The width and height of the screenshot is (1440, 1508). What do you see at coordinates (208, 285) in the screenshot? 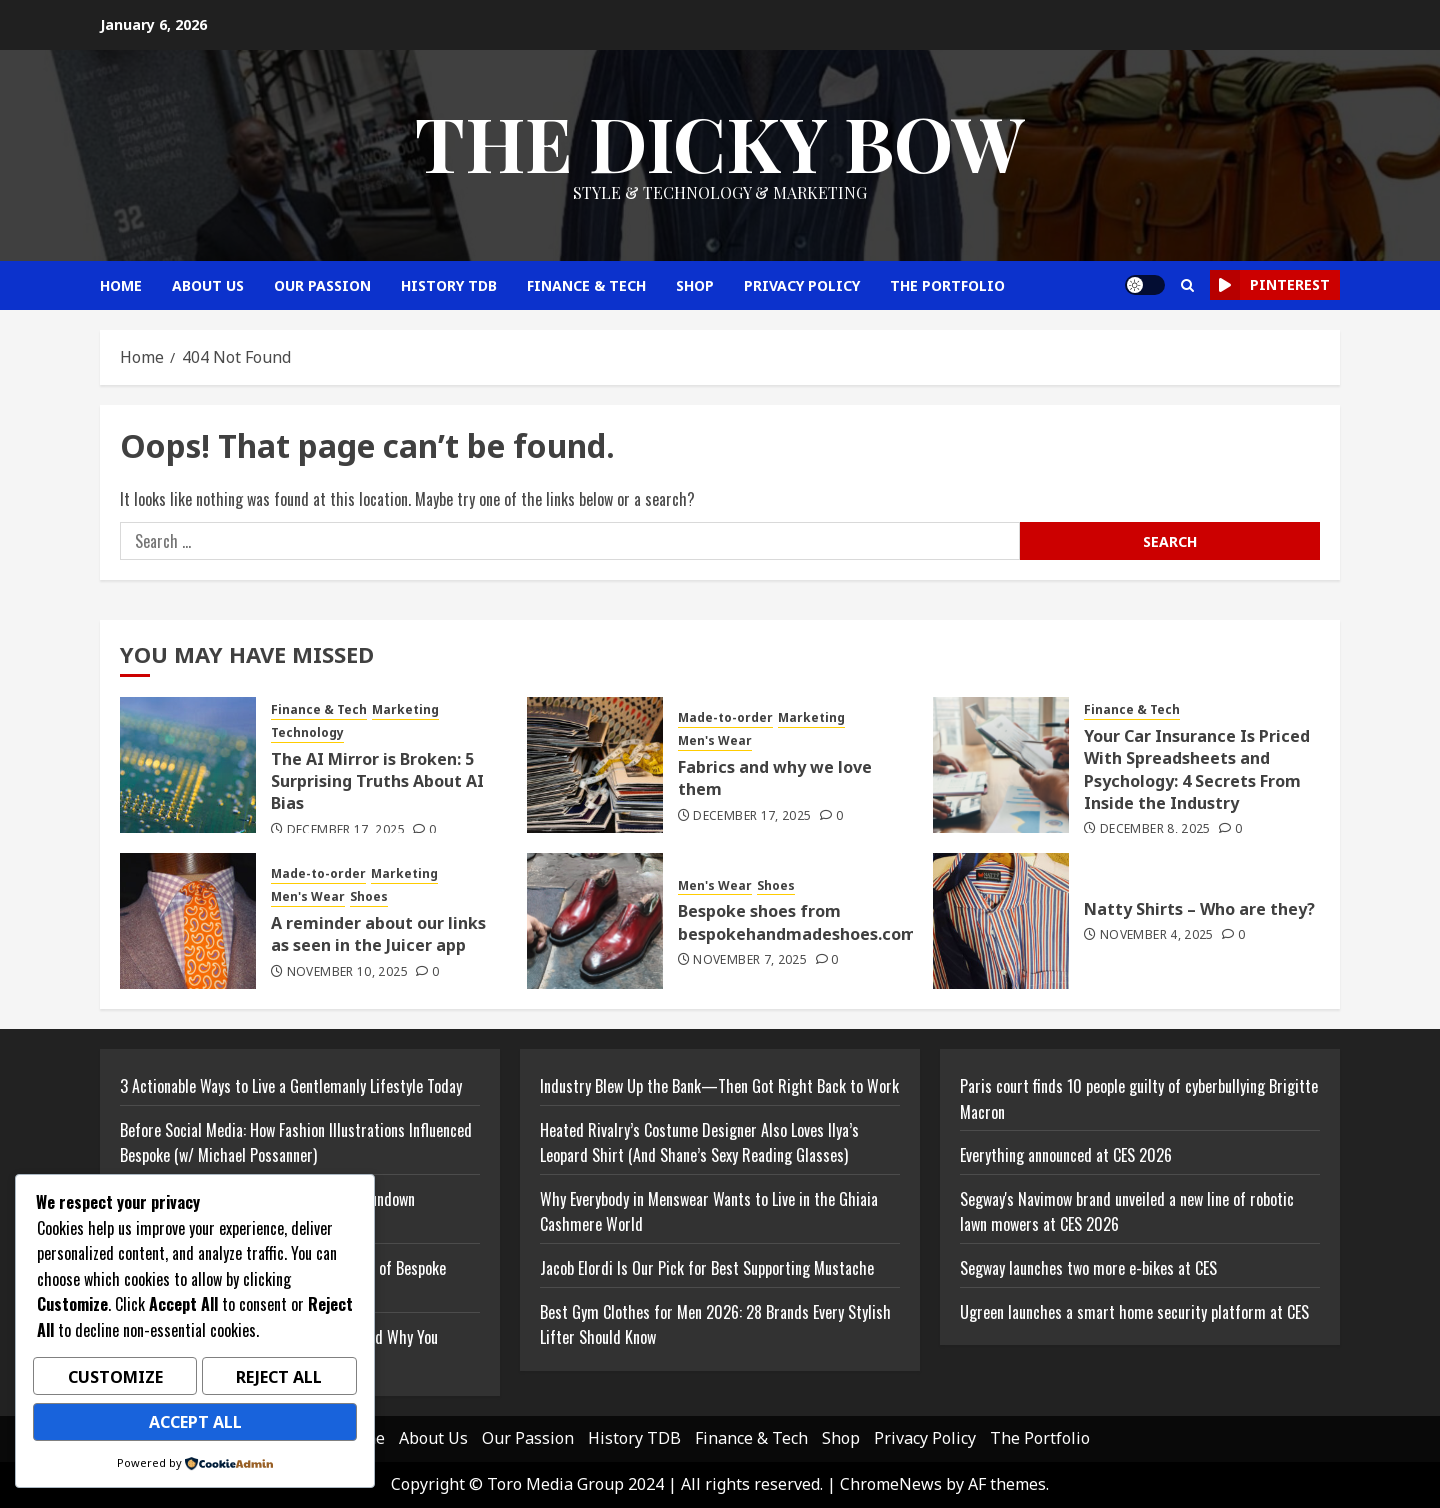
I see `About Us` at bounding box center [208, 285].